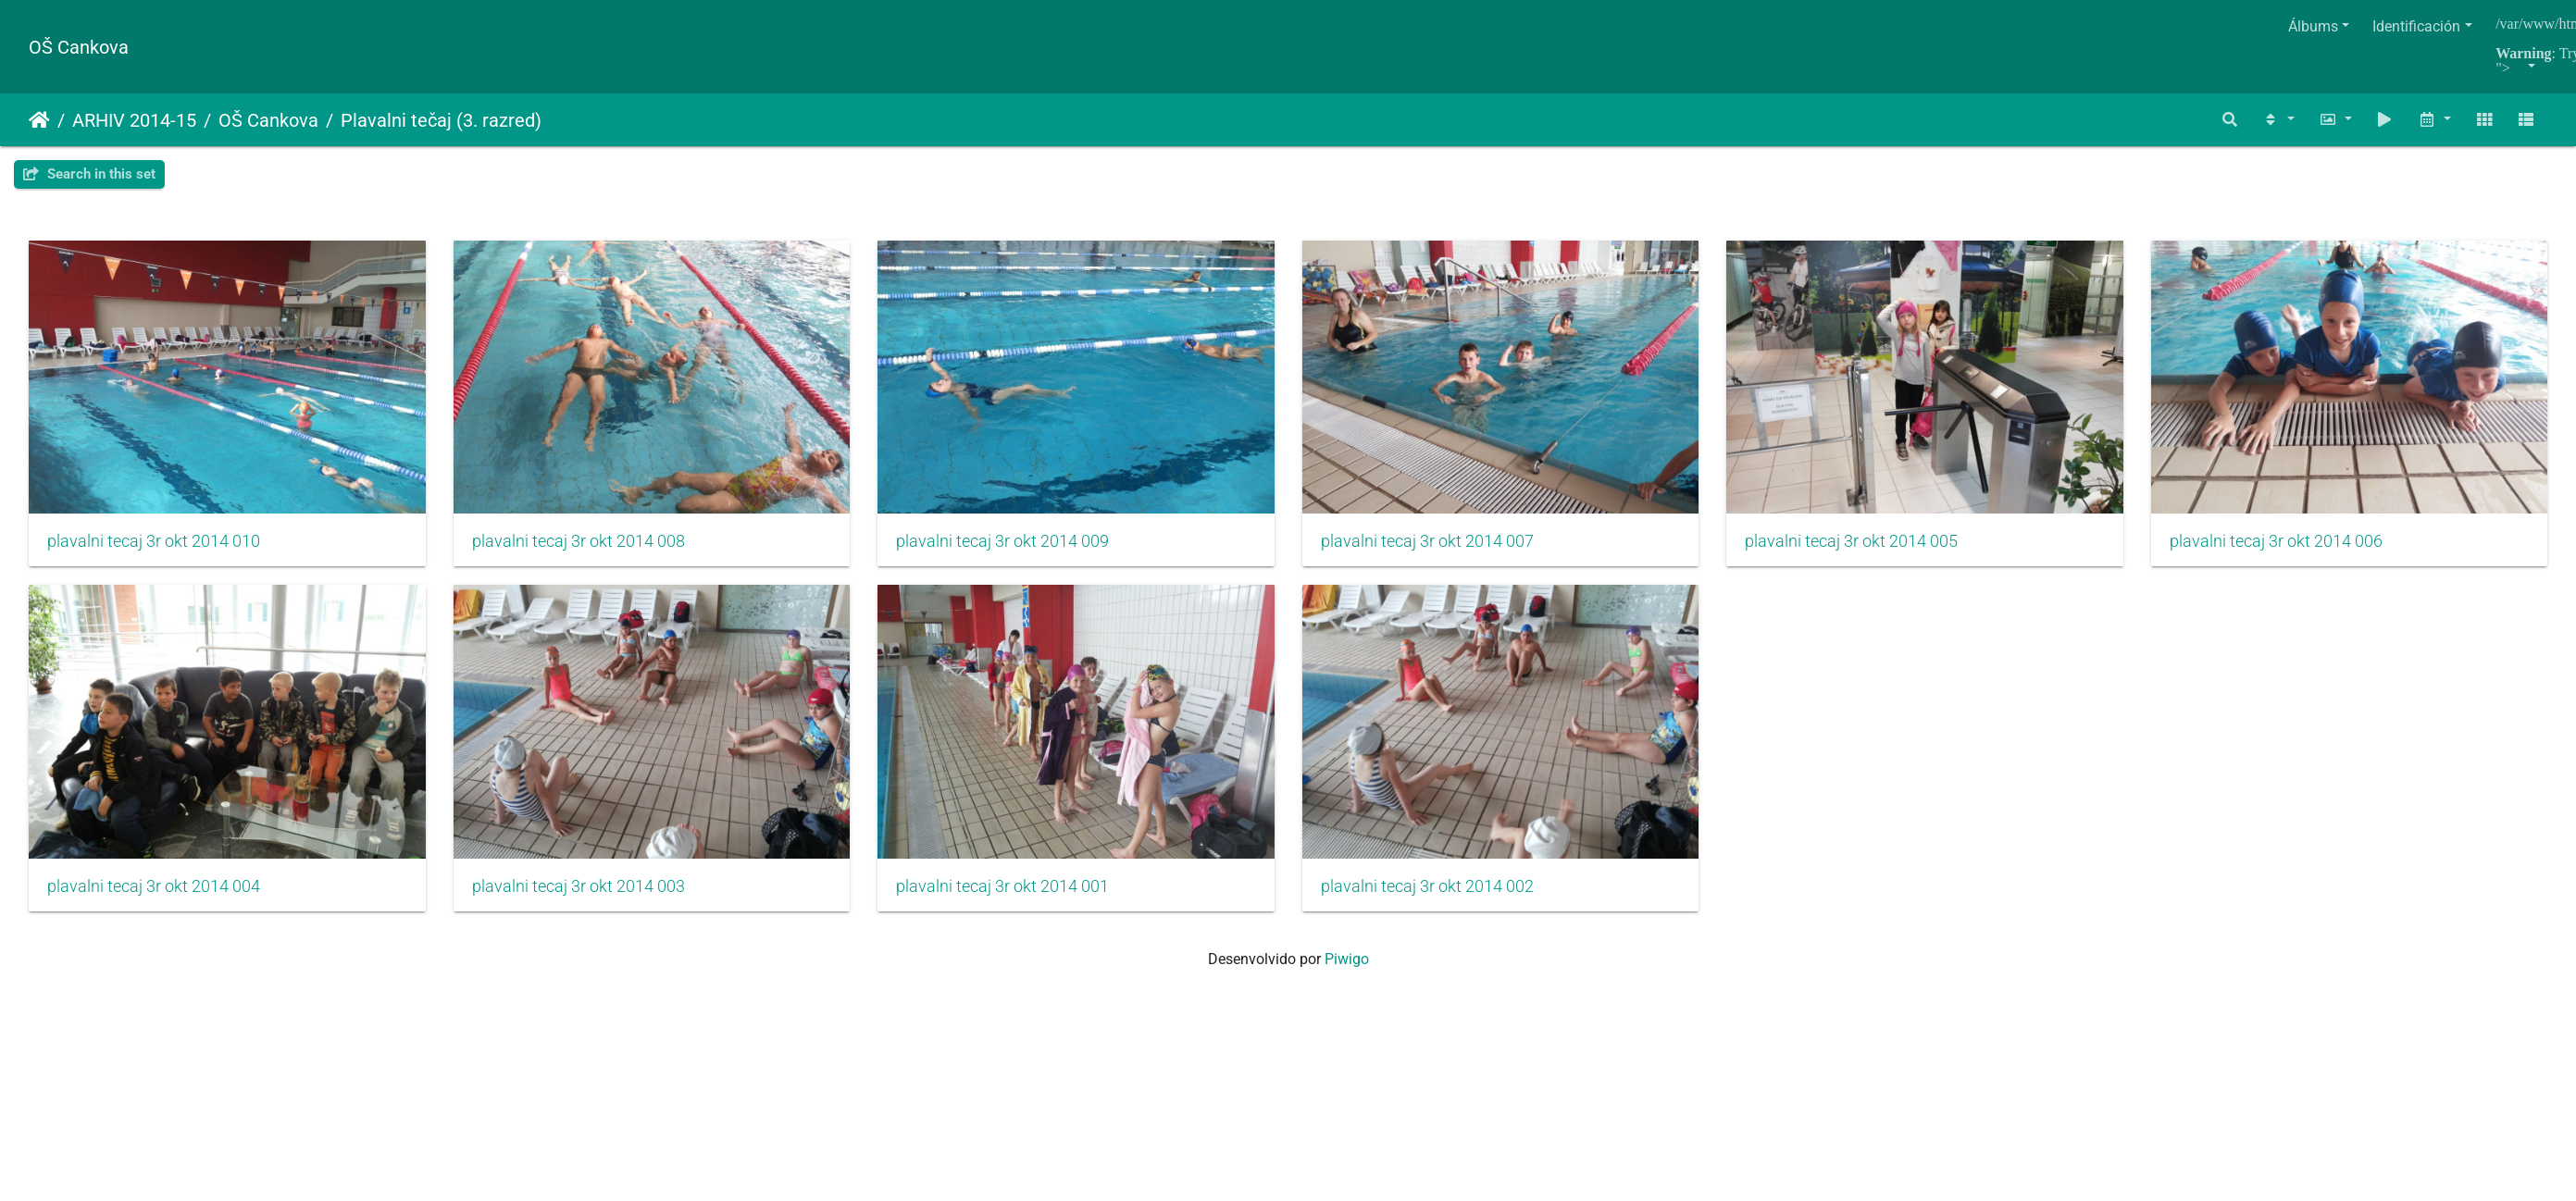 The height and width of the screenshot is (1201, 2576). What do you see at coordinates (1003, 887) in the screenshot?
I see `plavalni tecaj 3r okt 2014 003` at bounding box center [1003, 887].